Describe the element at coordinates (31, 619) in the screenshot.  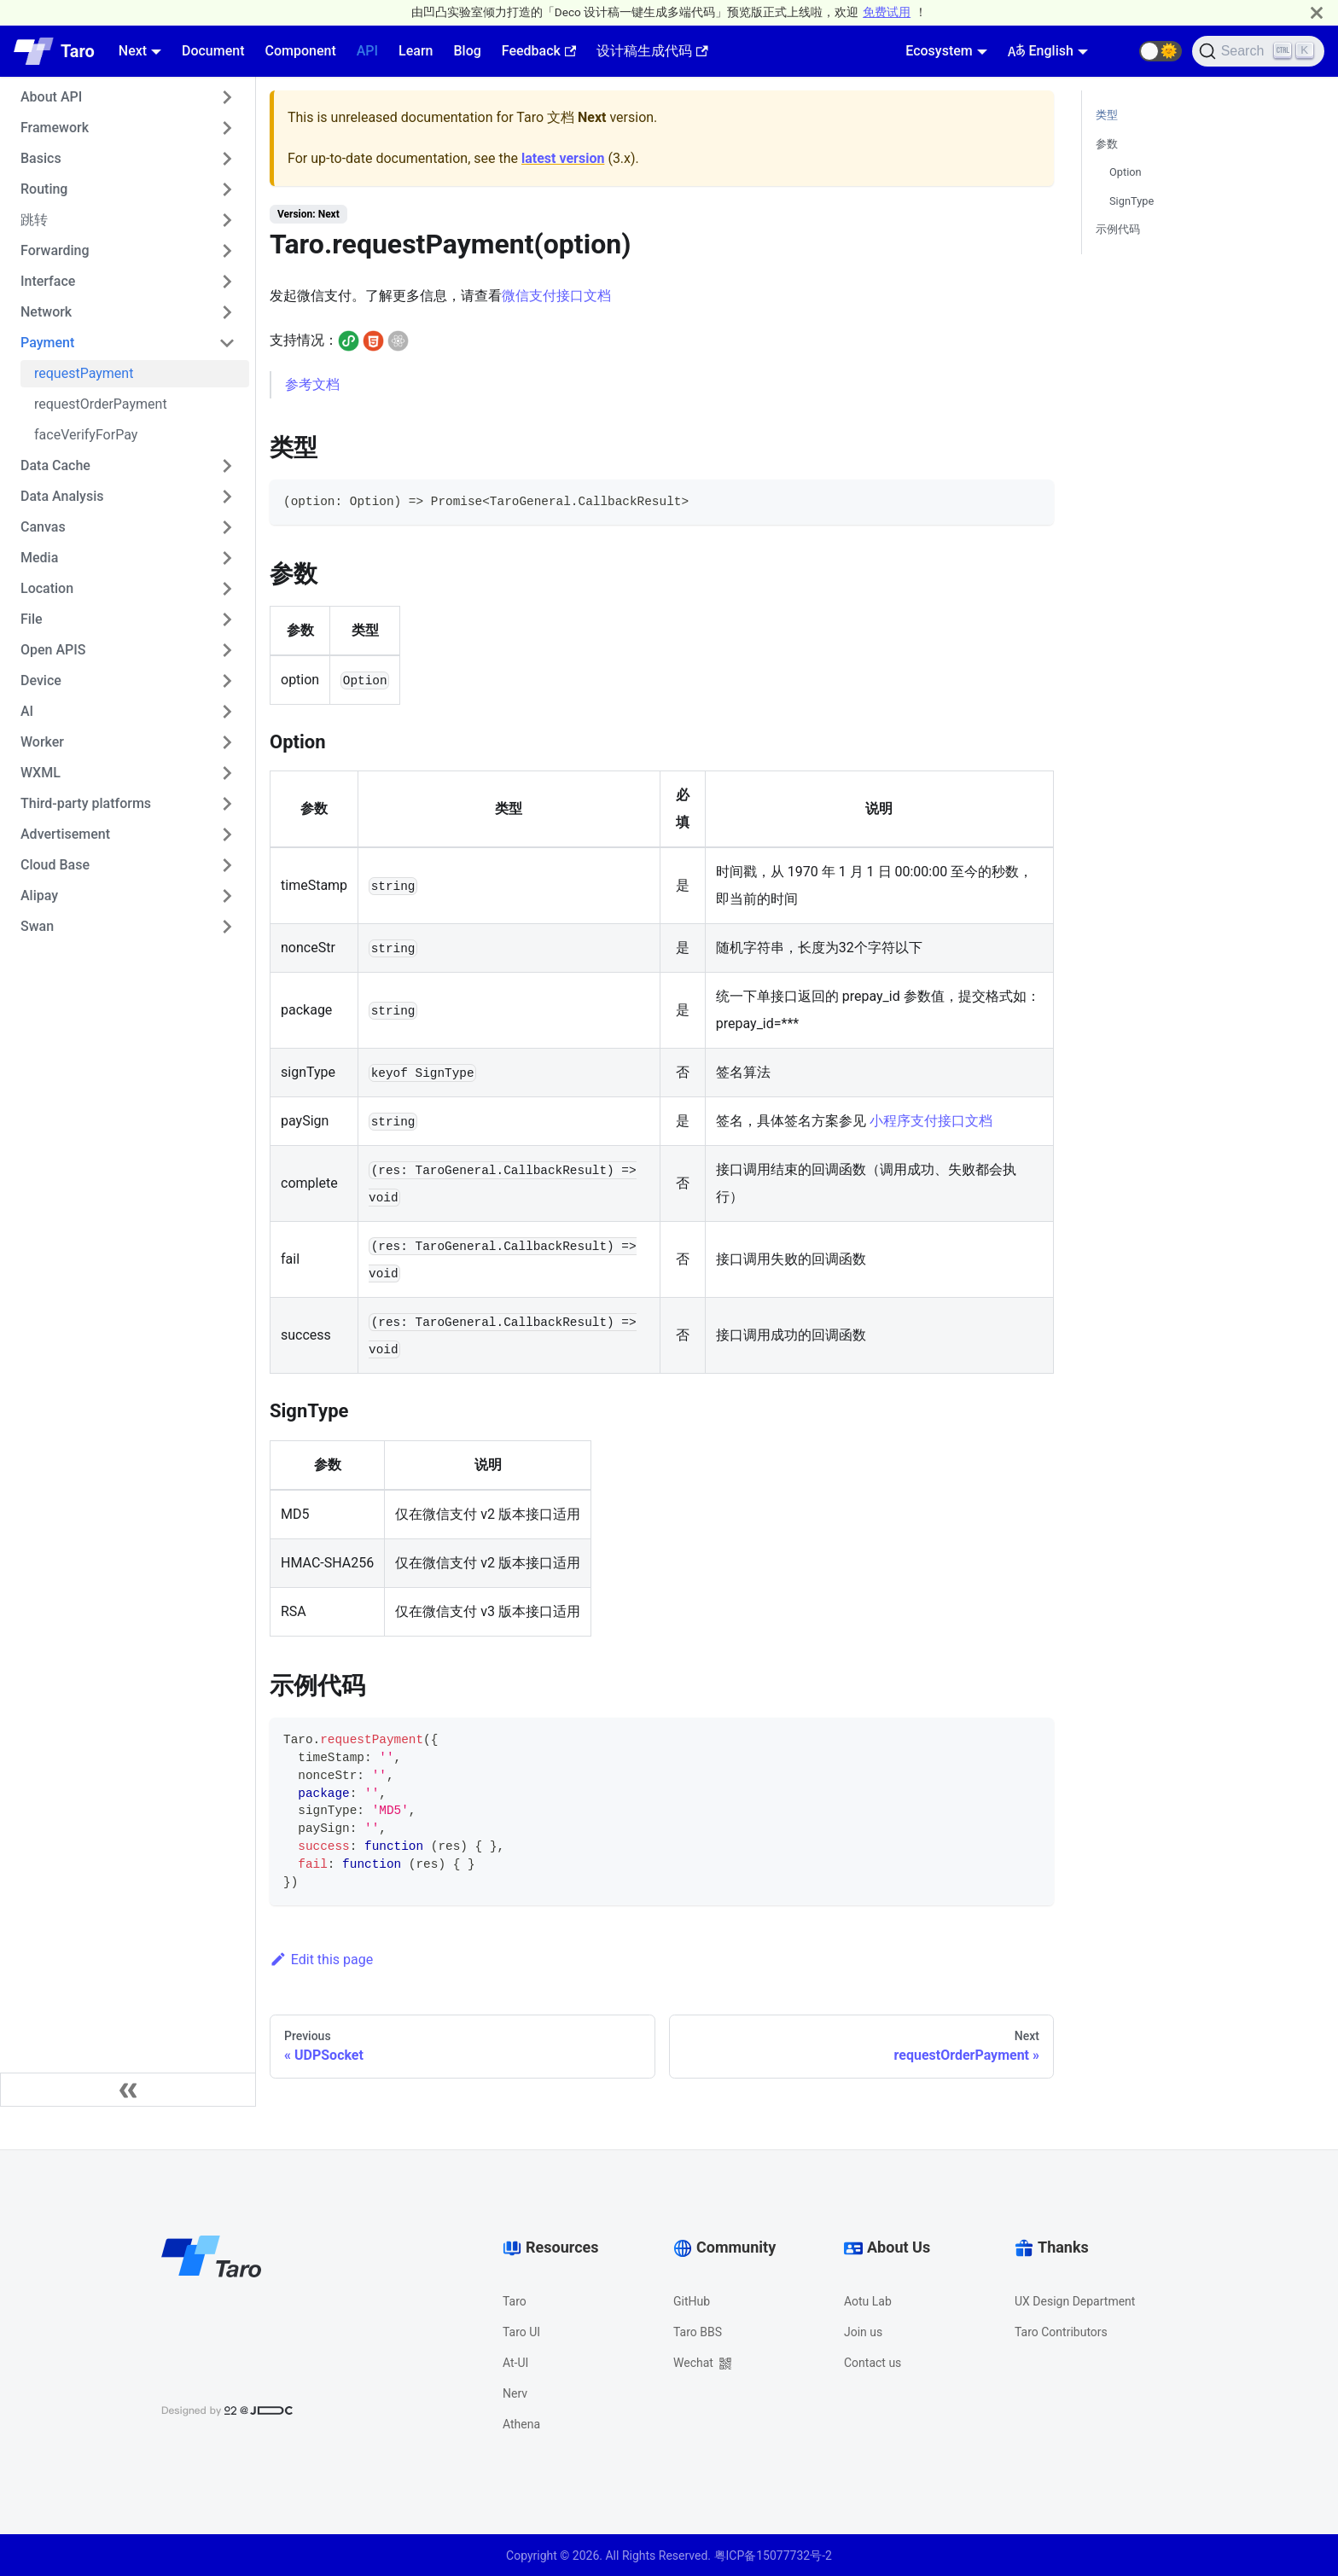
I see `File` at that location.